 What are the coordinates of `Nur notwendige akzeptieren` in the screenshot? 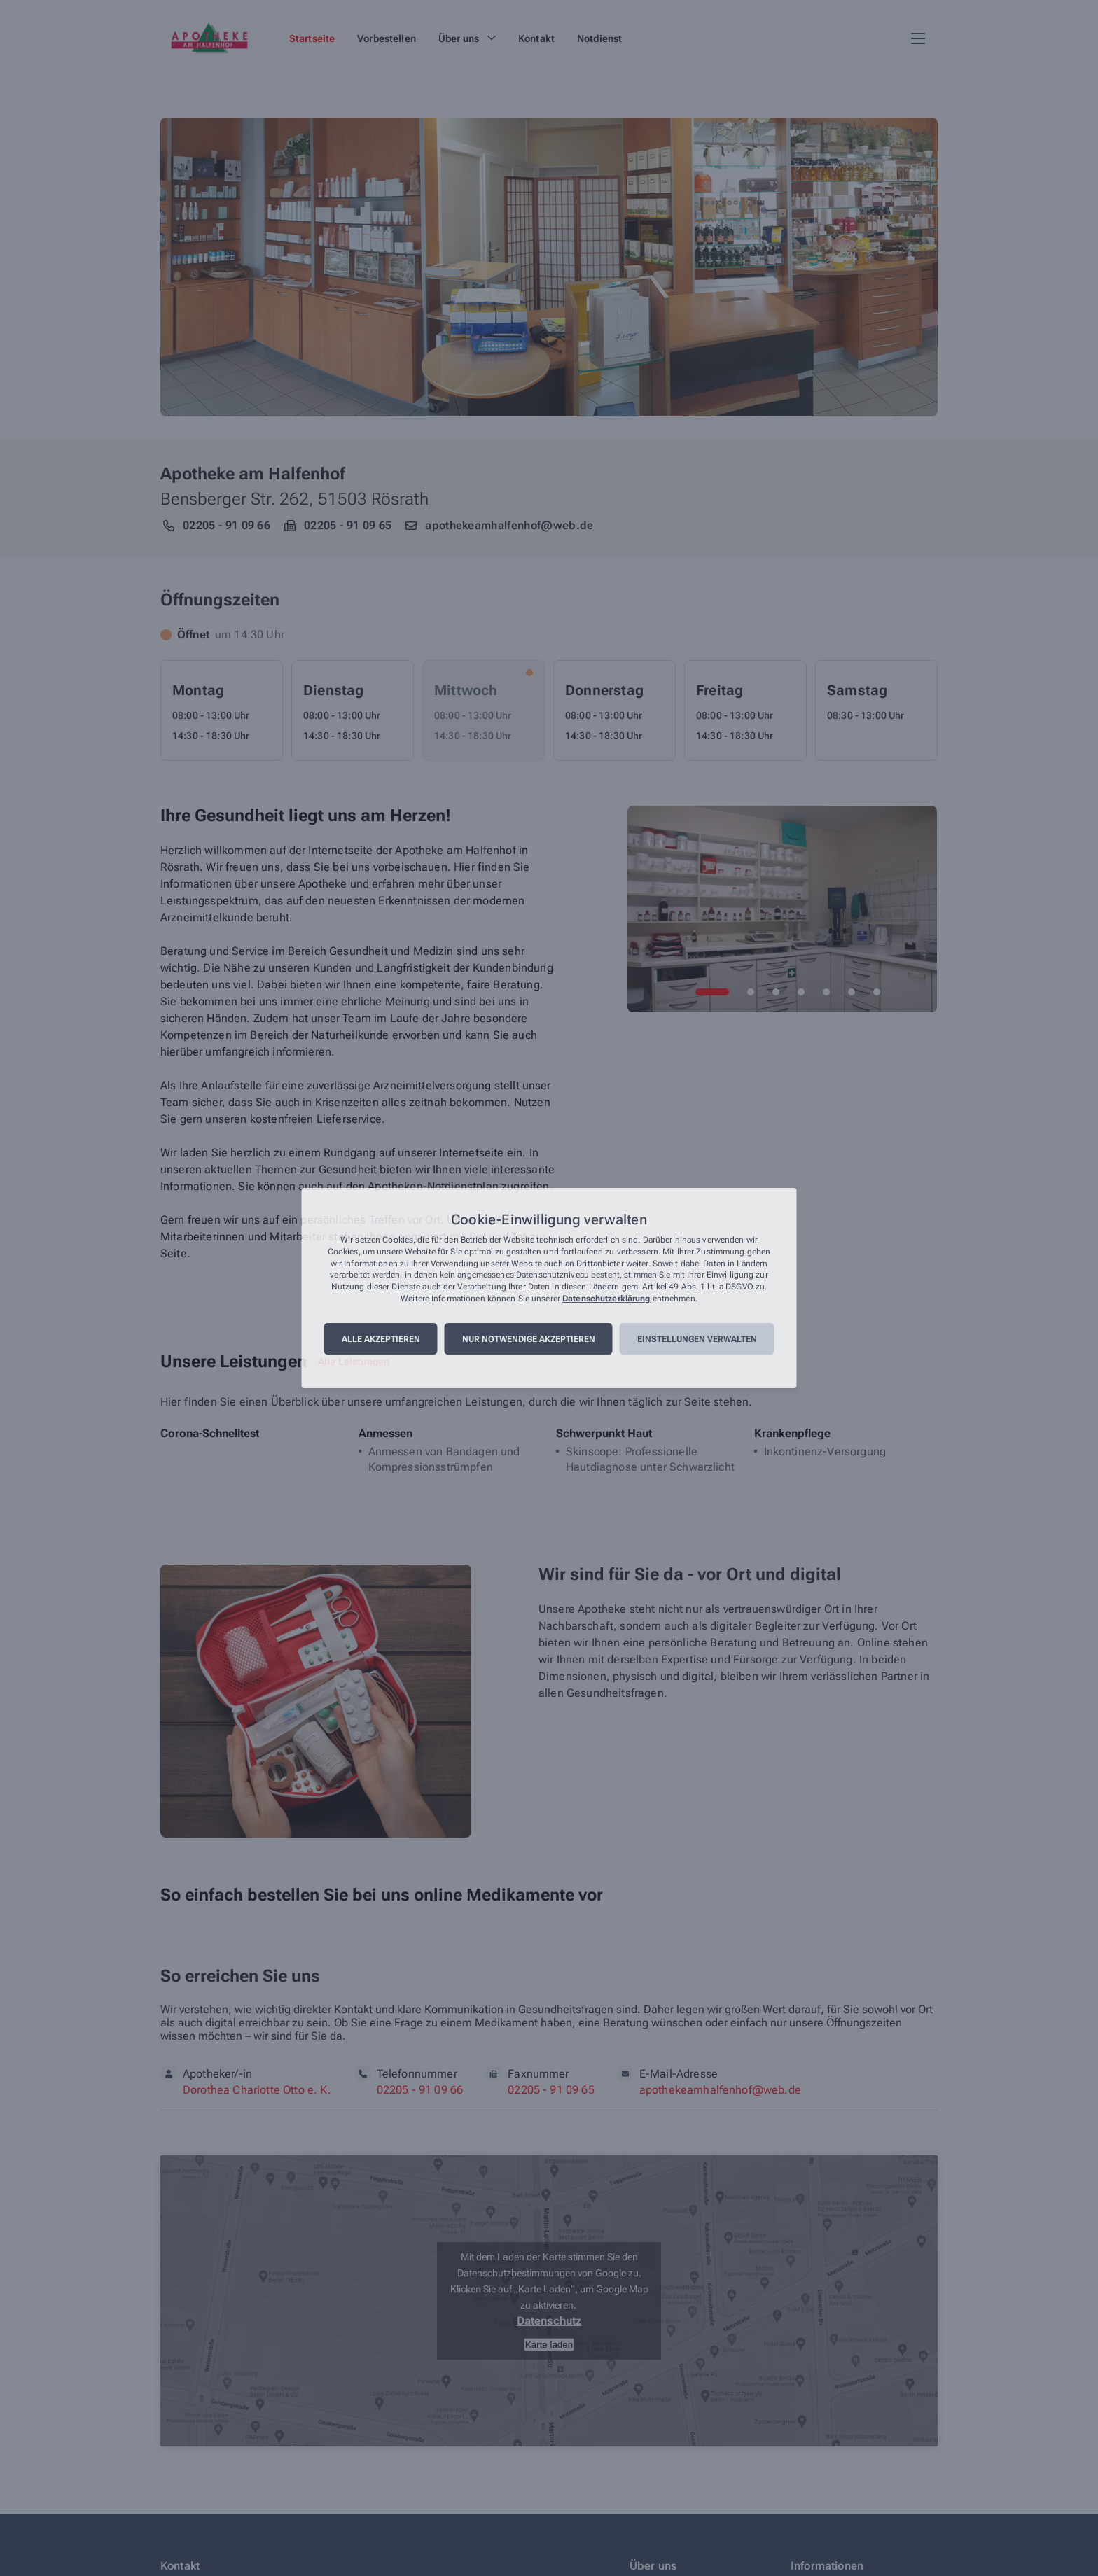 It's located at (528, 1339).